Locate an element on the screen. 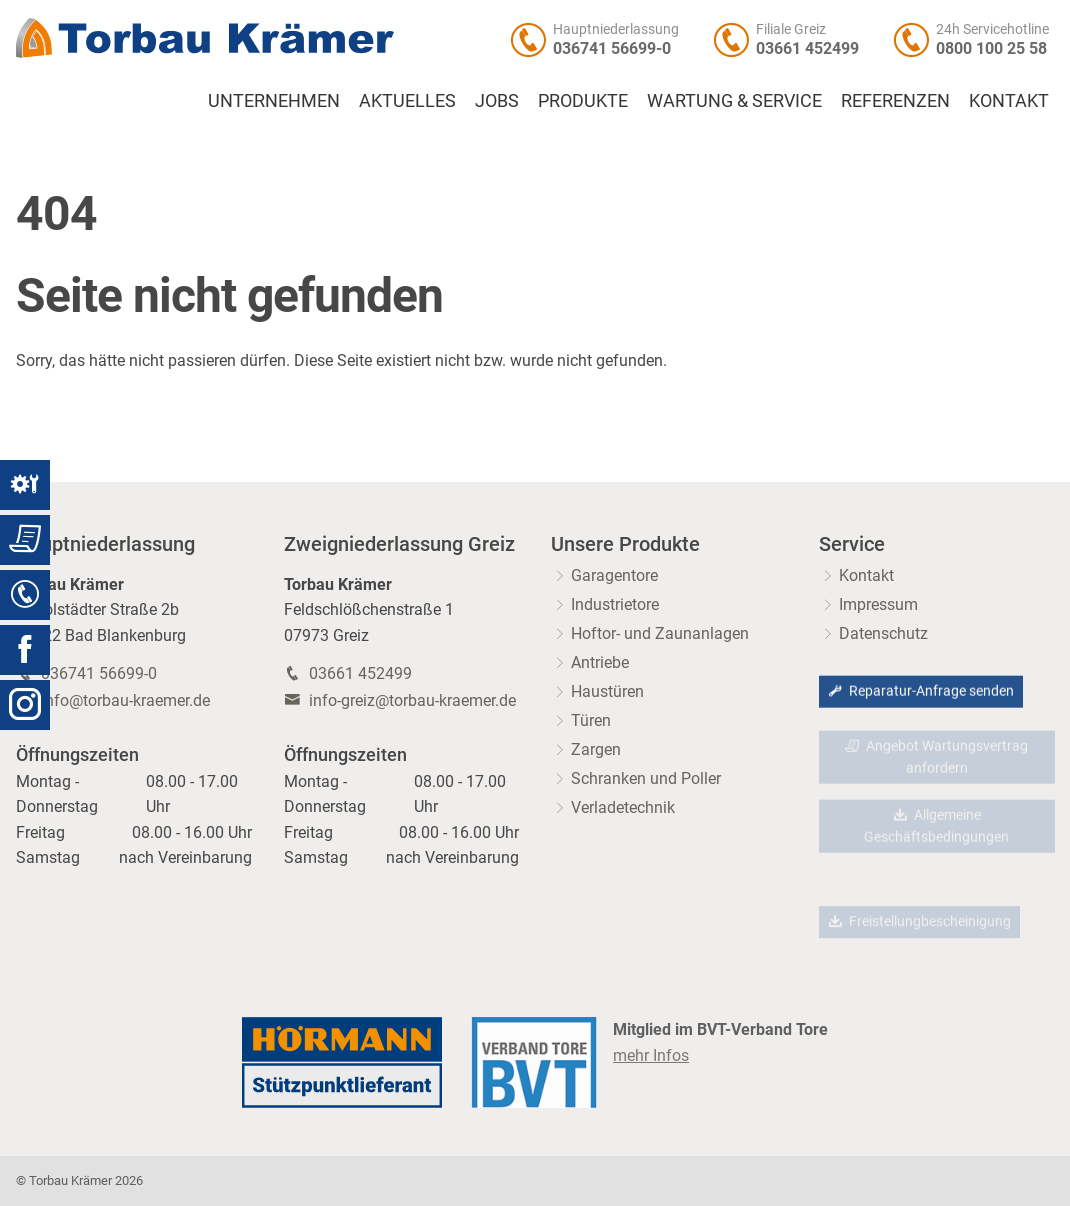 This screenshot has height=1206, width=1070. Aktuelles is located at coordinates (407, 101).